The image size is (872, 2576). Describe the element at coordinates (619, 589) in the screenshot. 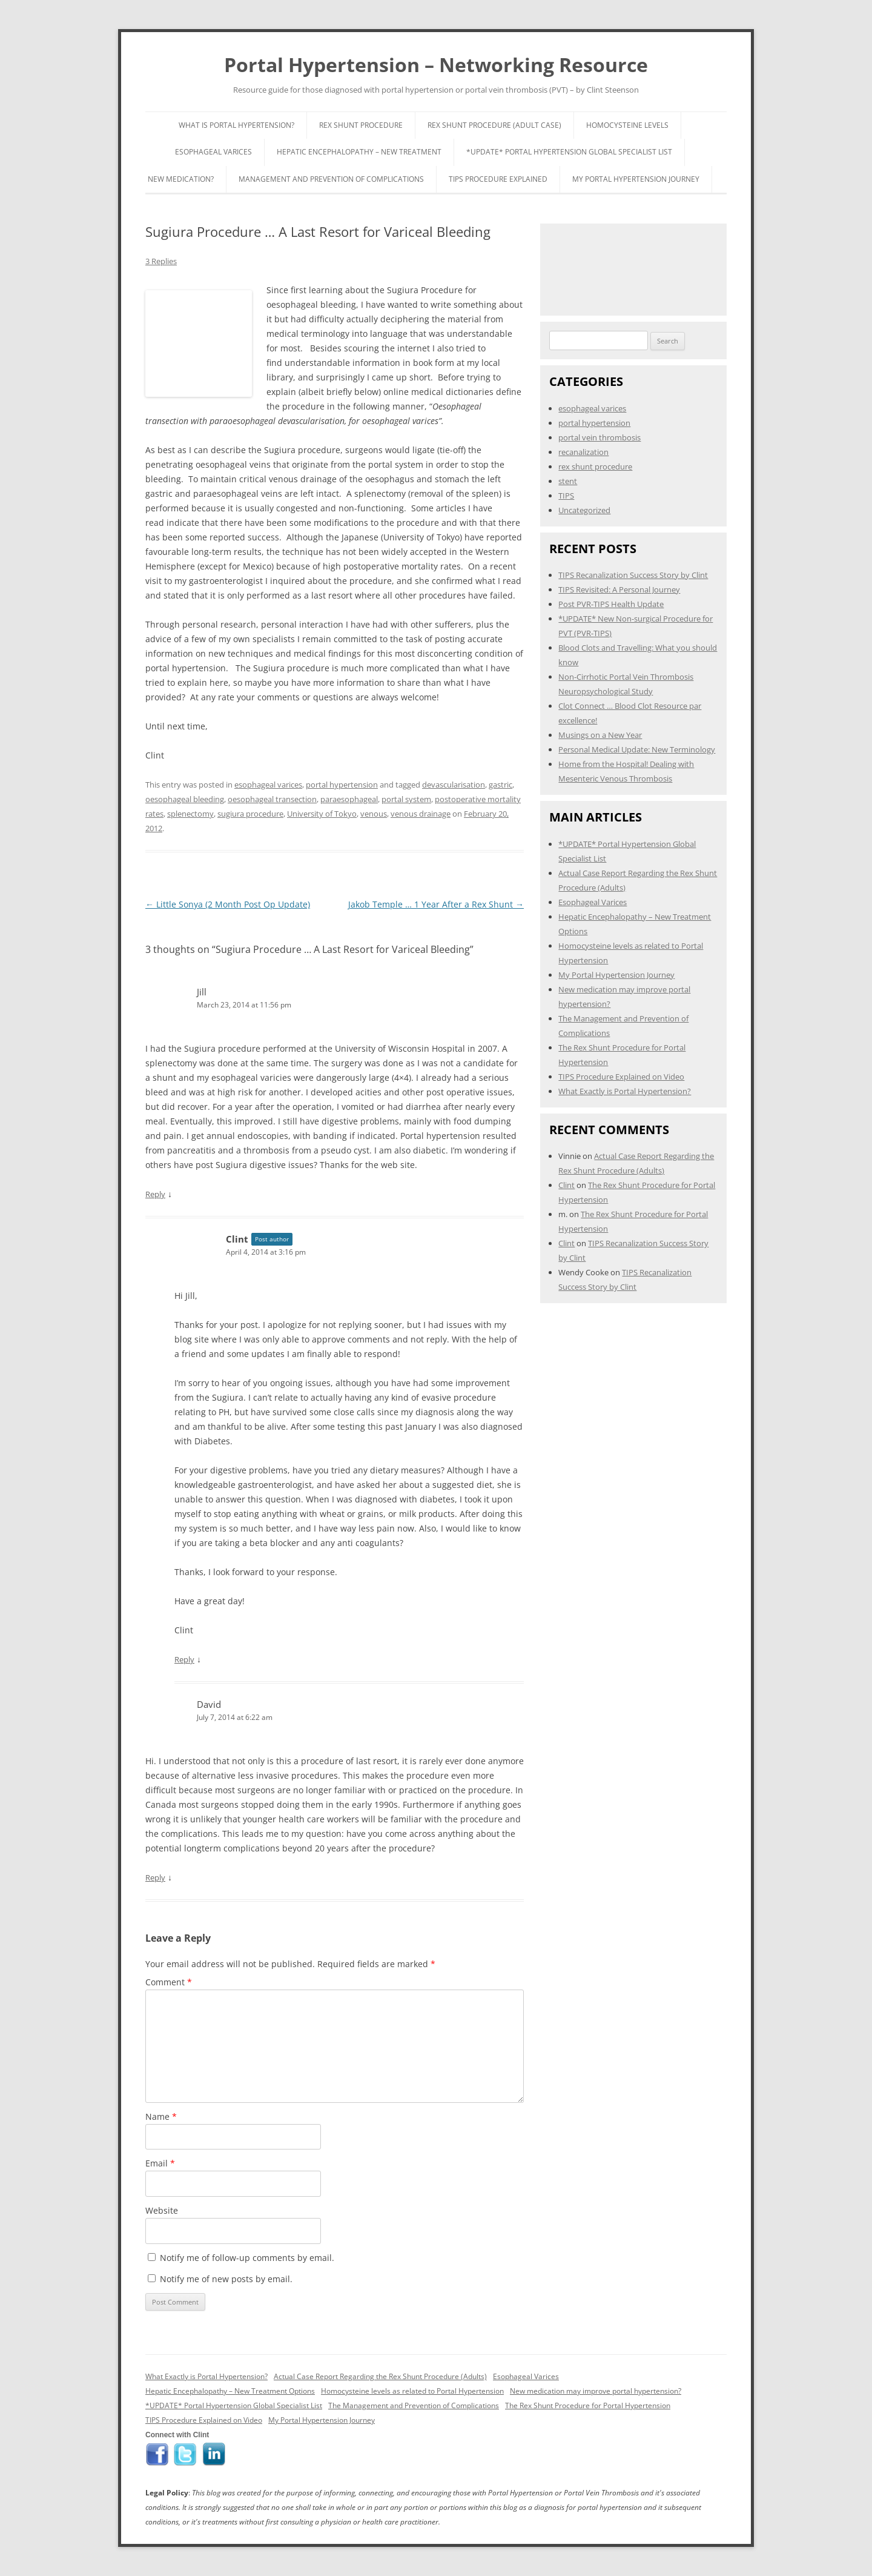

I see `TIPS Revisited: A Personal Journey` at that location.